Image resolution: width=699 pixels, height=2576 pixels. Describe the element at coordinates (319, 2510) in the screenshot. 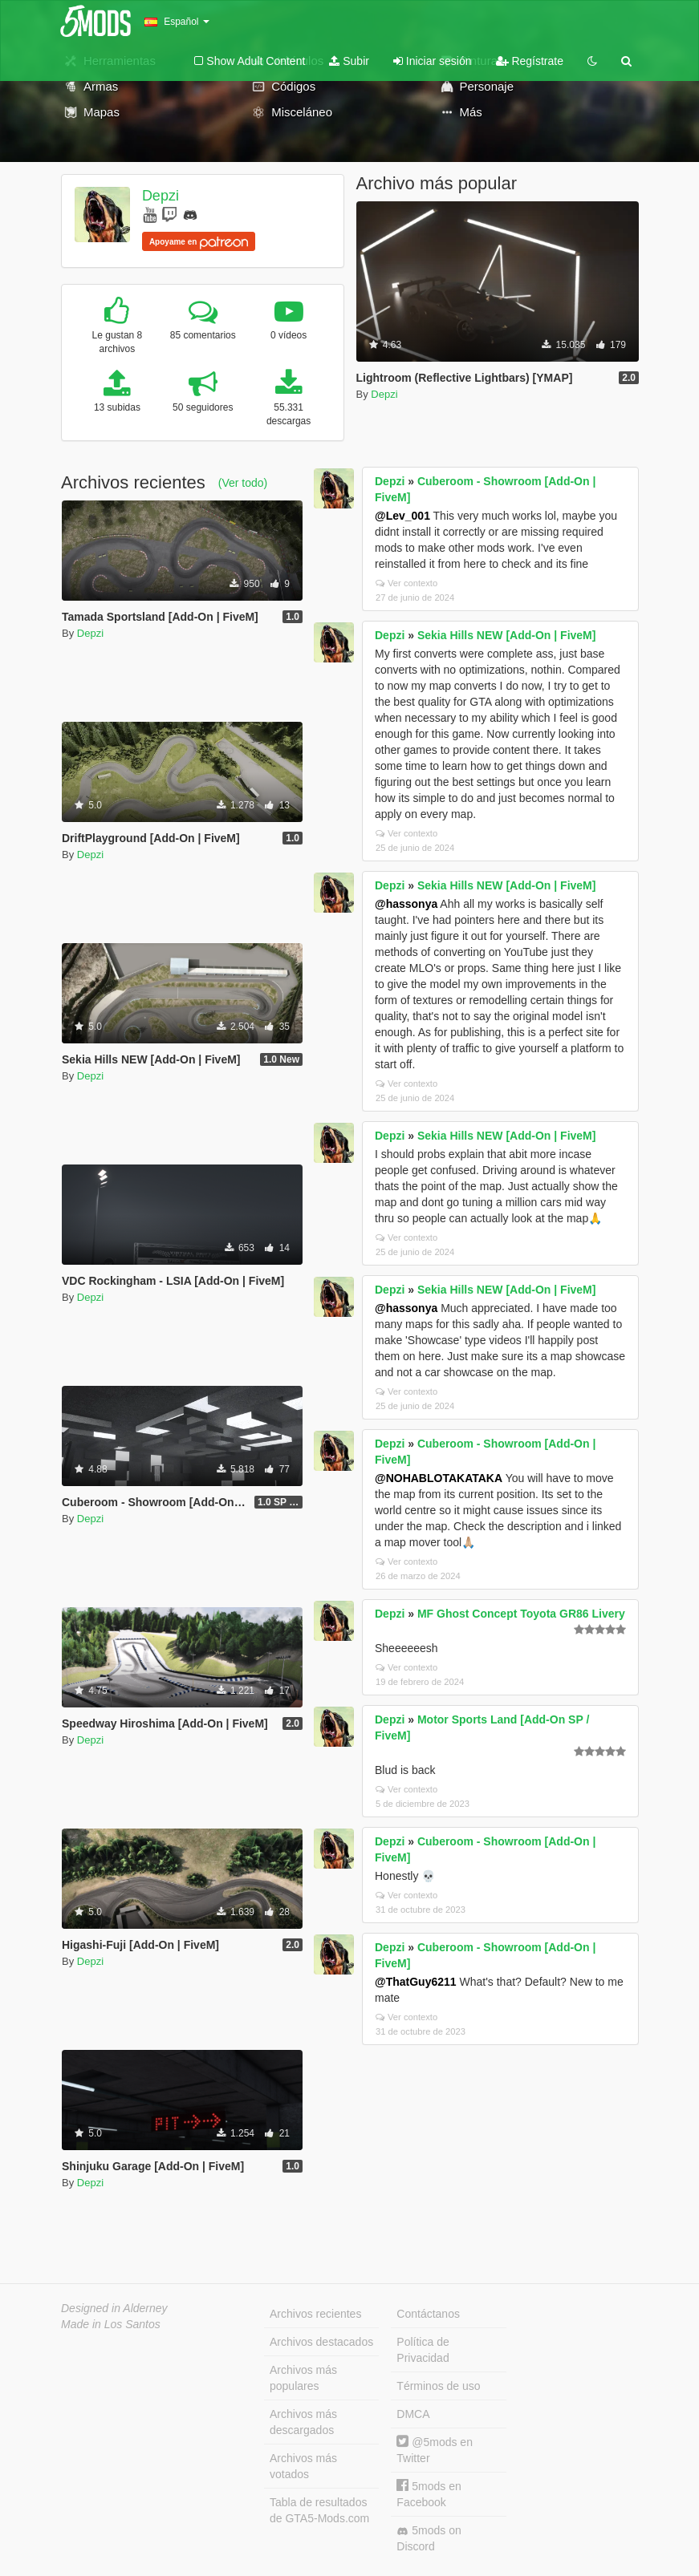

I see `Tabla de resultados de GTA5-Mods.com` at that location.